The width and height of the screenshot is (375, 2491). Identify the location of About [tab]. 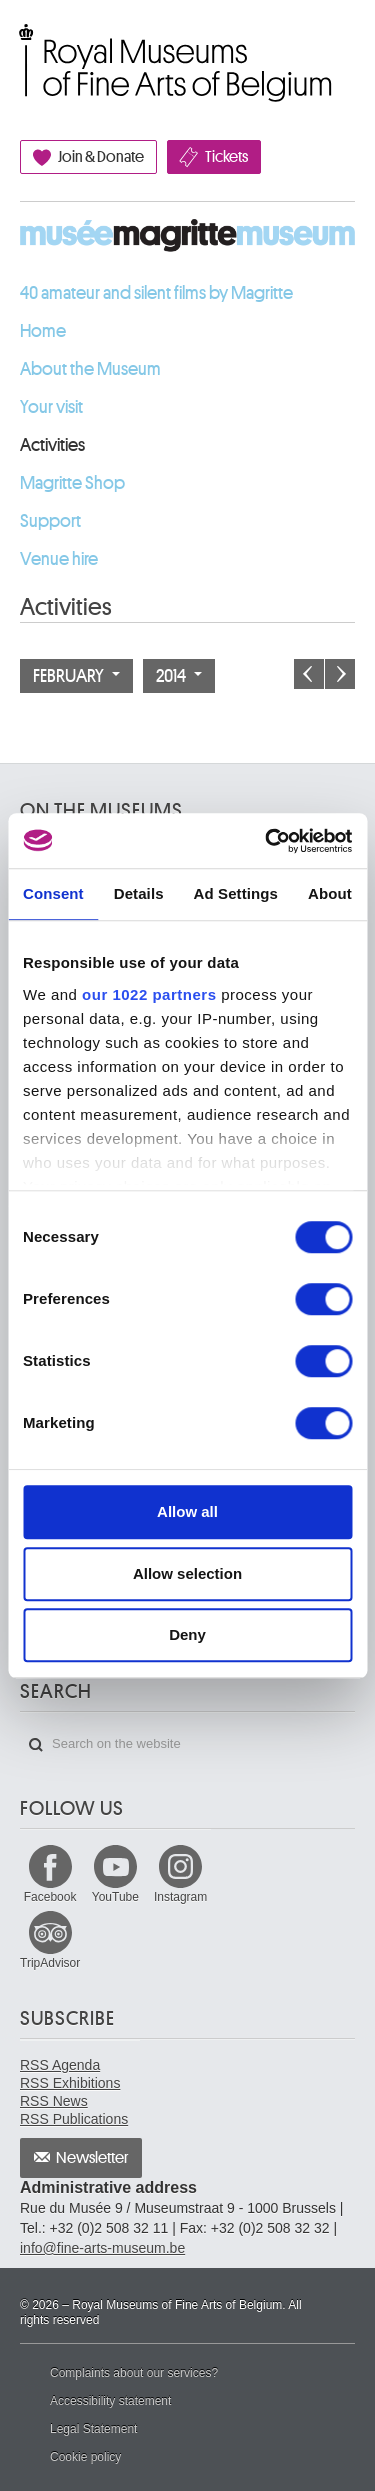
(330, 893).